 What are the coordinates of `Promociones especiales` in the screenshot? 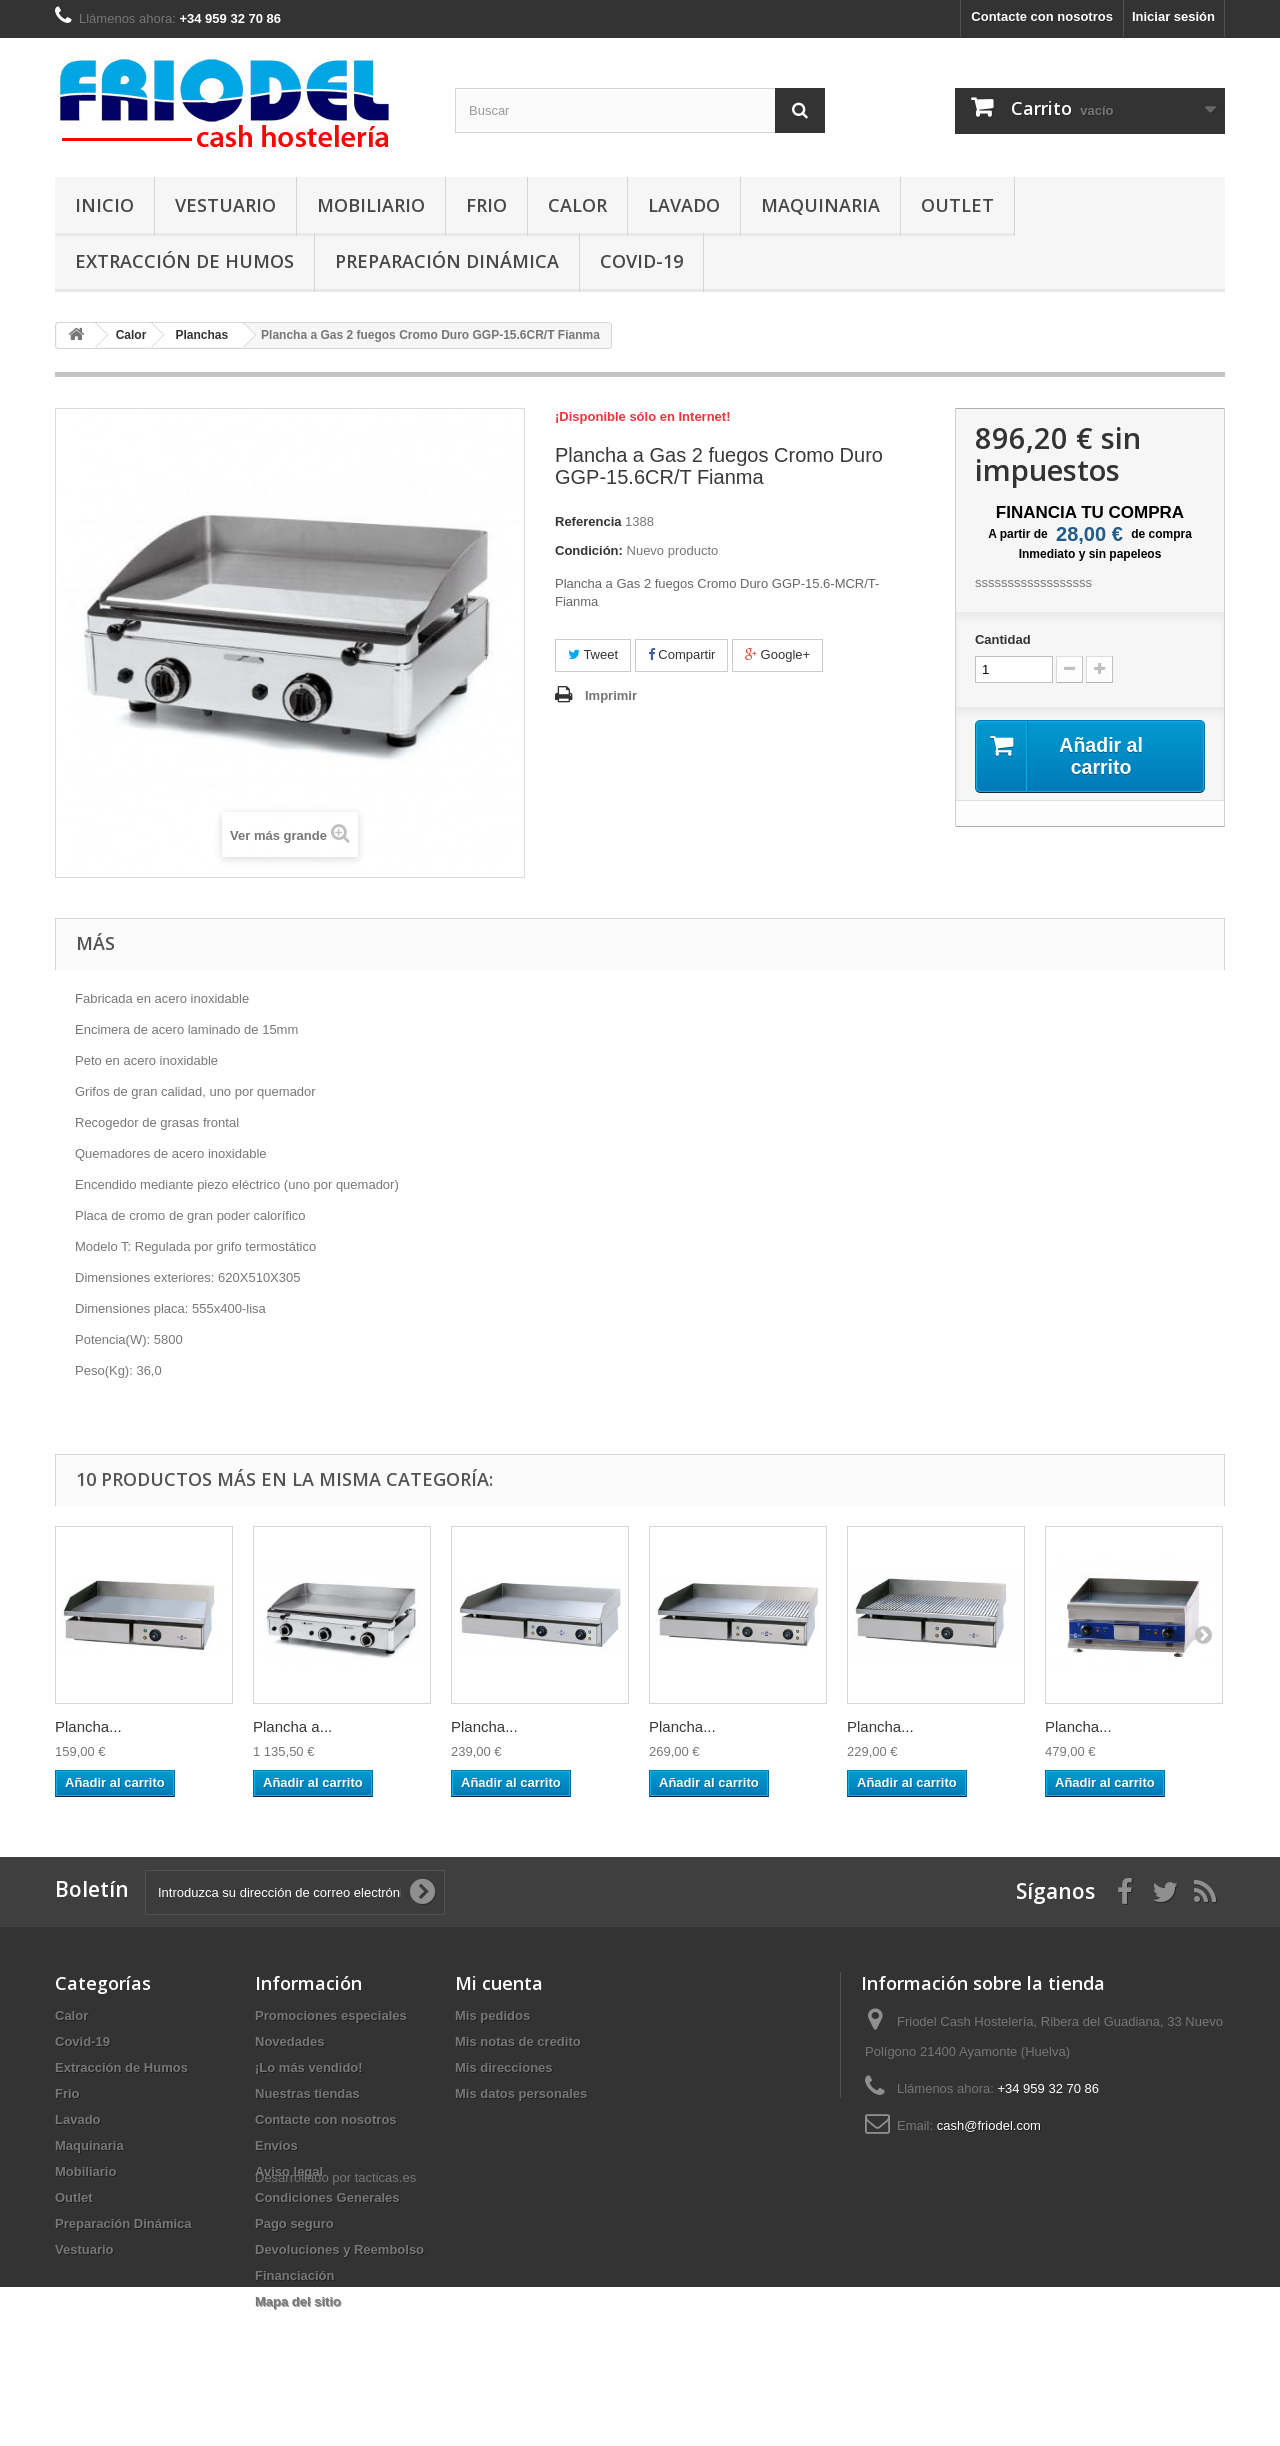 It's located at (331, 2015).